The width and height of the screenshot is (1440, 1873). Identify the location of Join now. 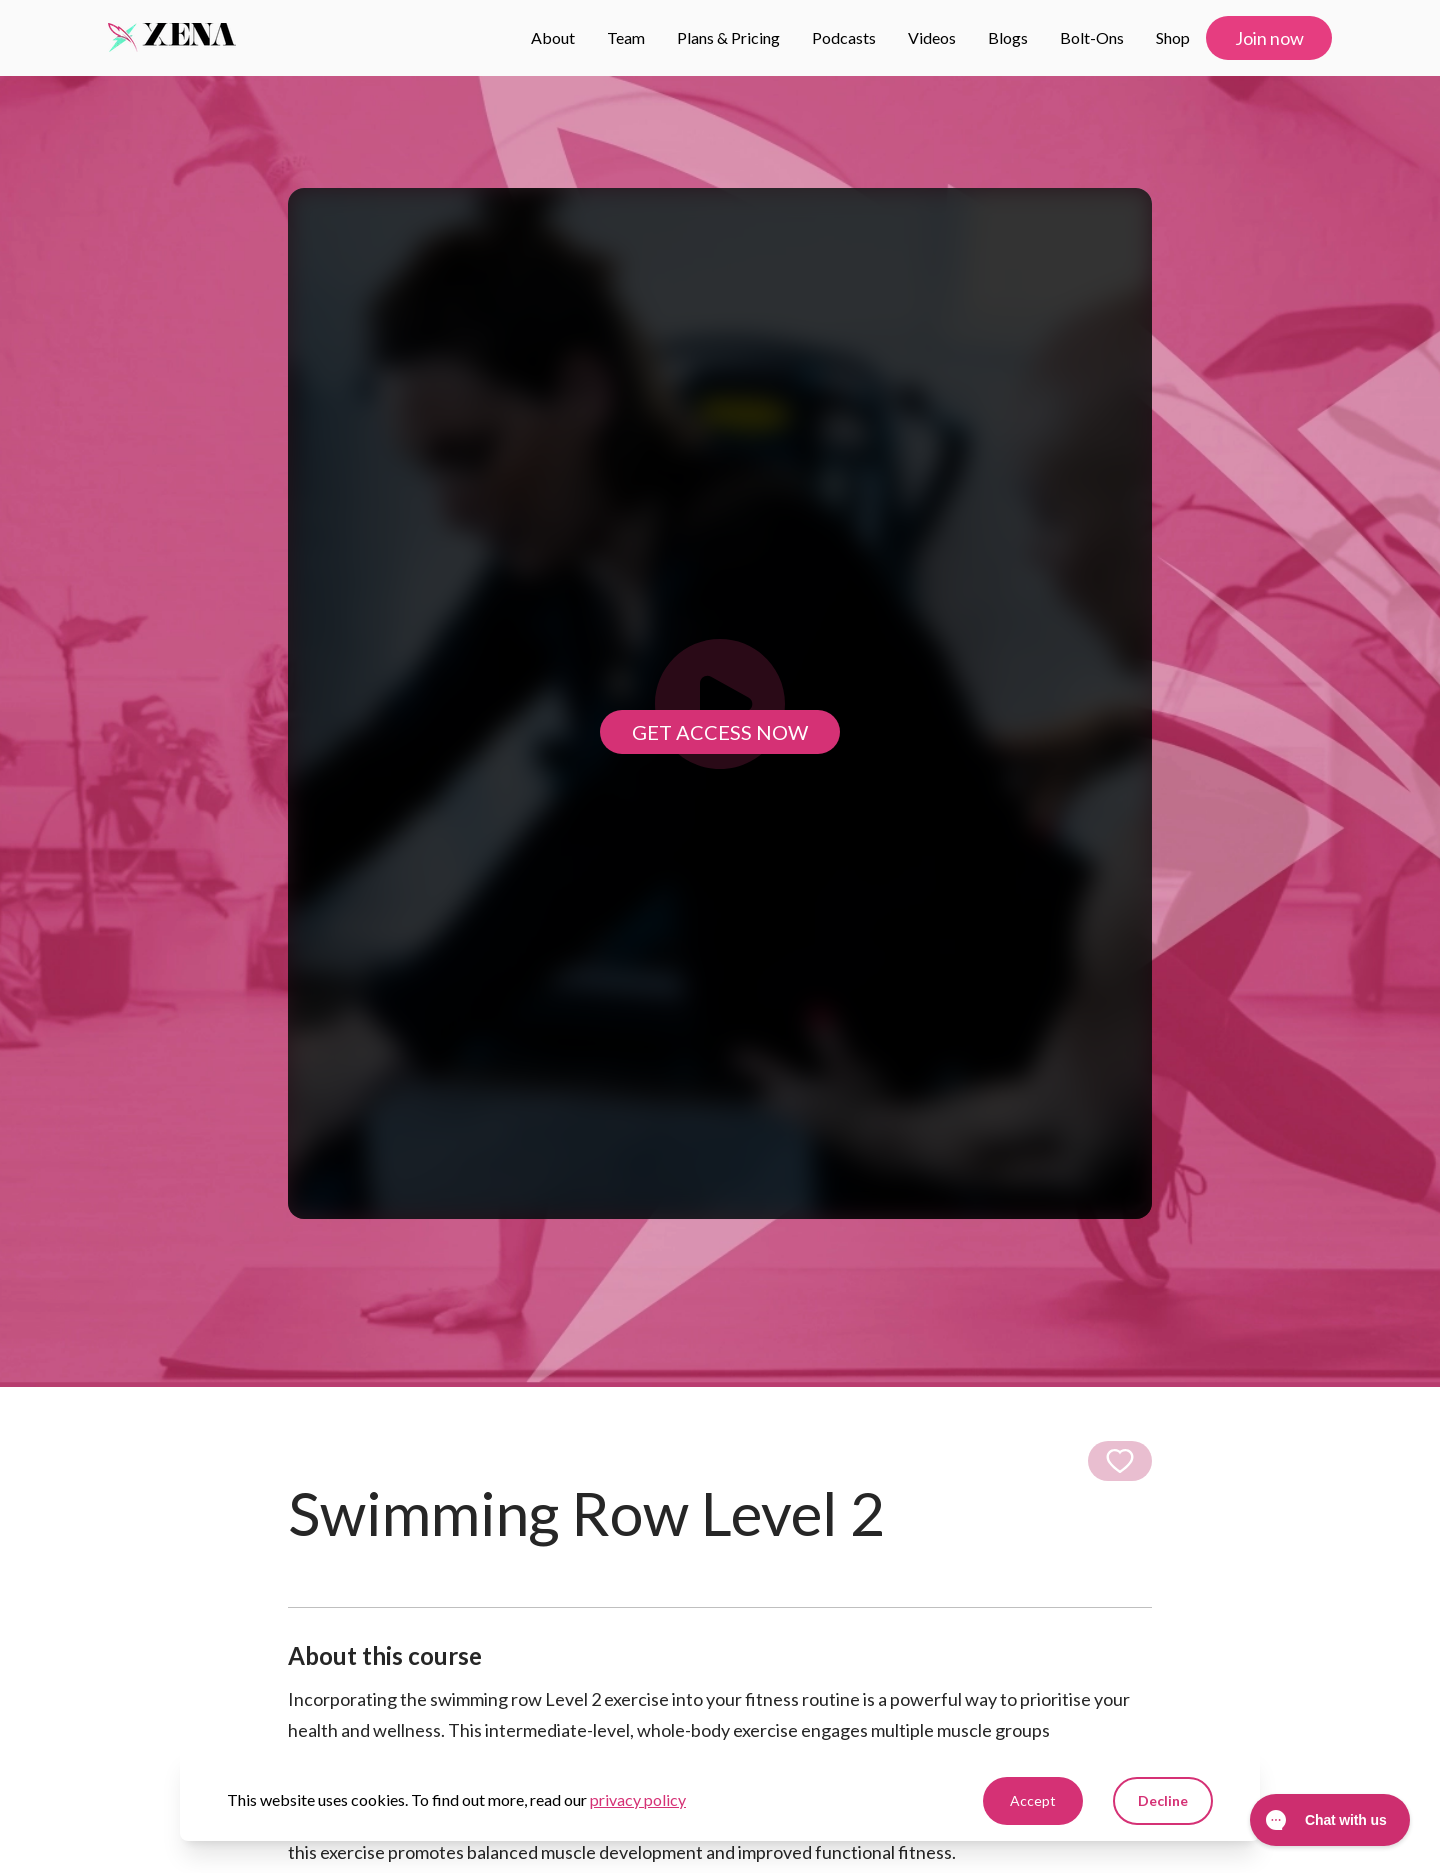
(1269, 38).